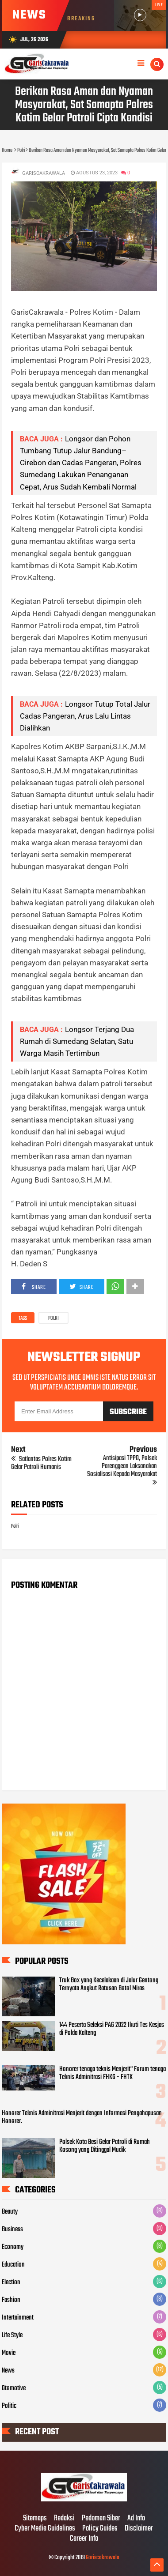 Image resolution: width=168 pixels, height=2576 pixels. What do you see at coordinates (111, 2029) in the screenshot?
I see `144 Peserta Seleksi PAG 2022 Ikuti Tes Kesjas di Polda Kalteng` at bounding box center [111, 2029].